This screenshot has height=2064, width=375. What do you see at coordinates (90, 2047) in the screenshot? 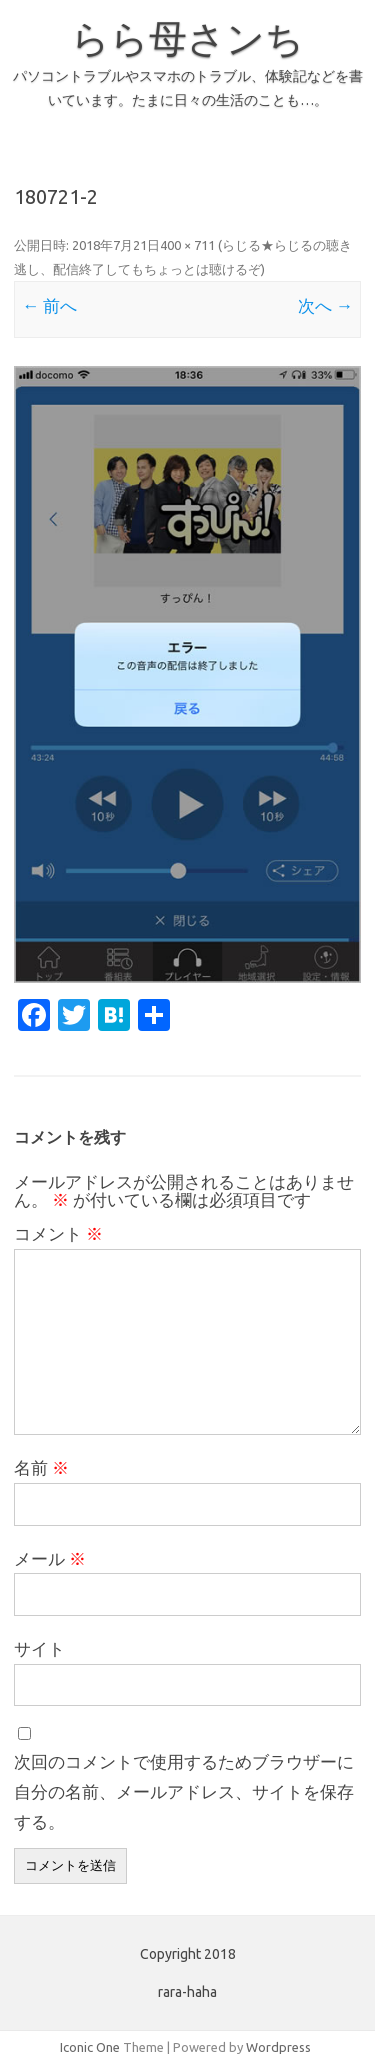
I see `Iconic One` at bounding box center [90, 2047].